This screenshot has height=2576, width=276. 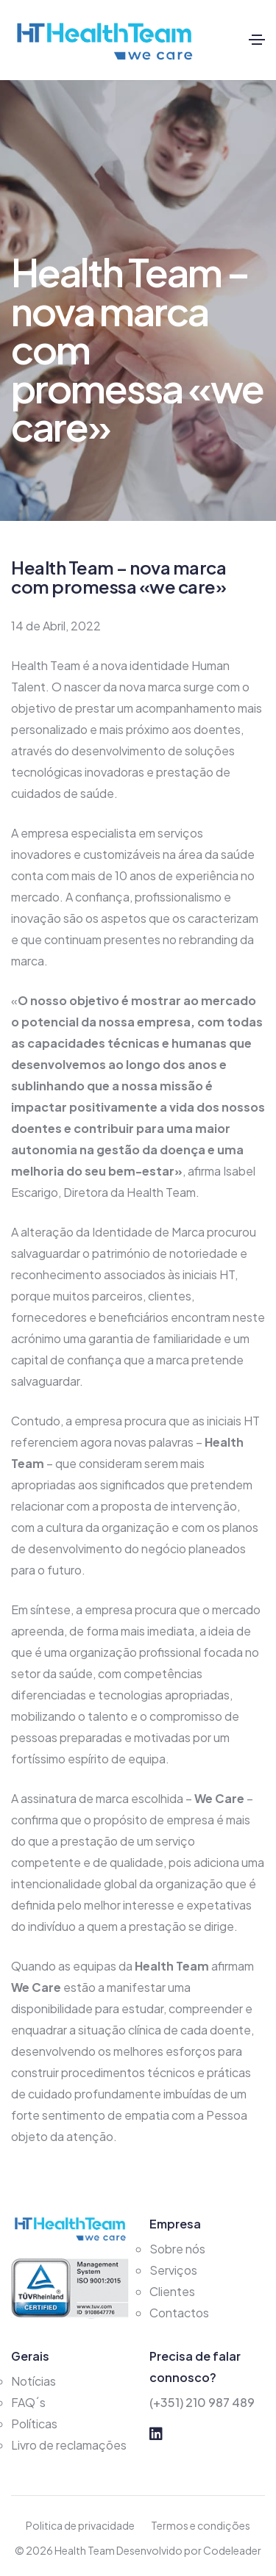 What do you see at coordinates (179, 2312) in the screenshot?
I see `Contactos [contact]` at bounding box center [179, 2312].